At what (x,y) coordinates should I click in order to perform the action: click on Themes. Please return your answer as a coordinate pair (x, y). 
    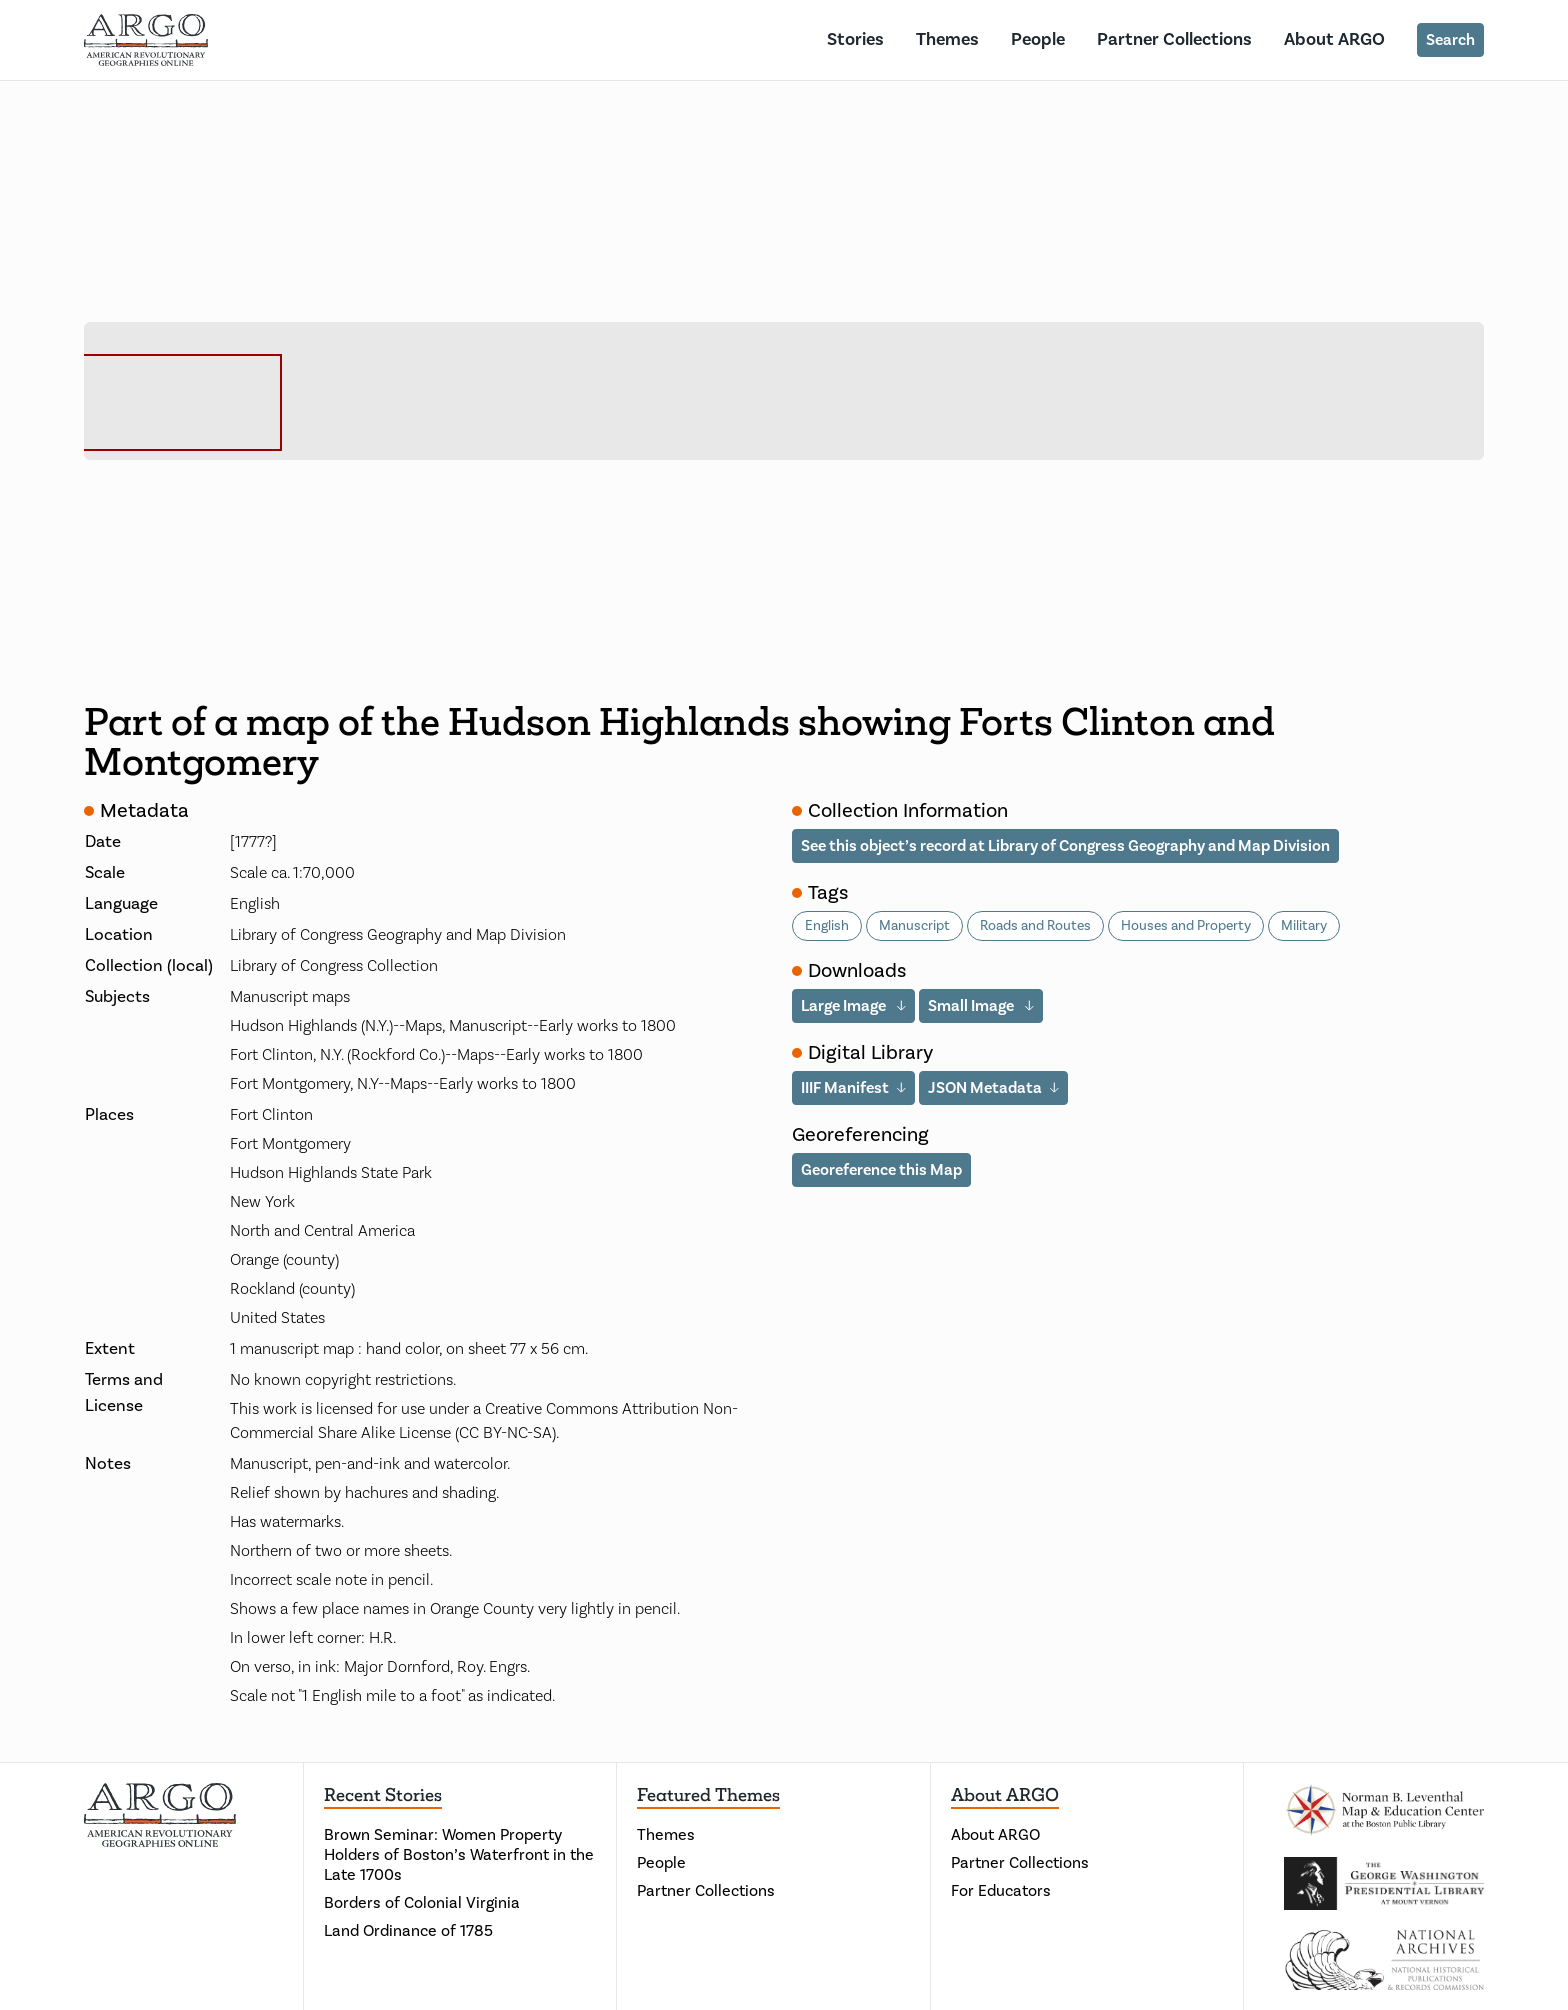
    Looking at the image, I should click on (947, 39).